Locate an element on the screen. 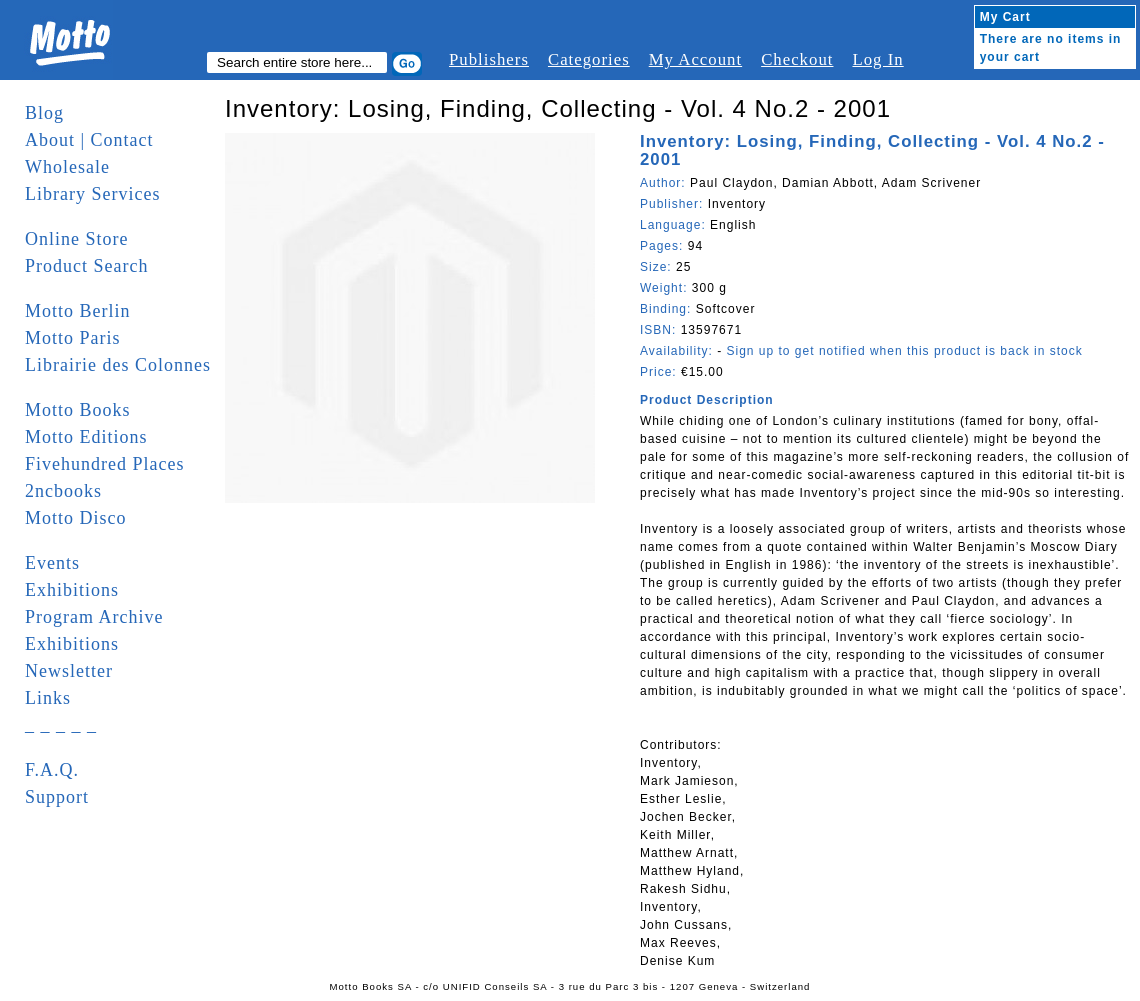 Image resolution: width=1140 pixels, height=1001 pixels. Checkout is located at coordinates (797, 59).